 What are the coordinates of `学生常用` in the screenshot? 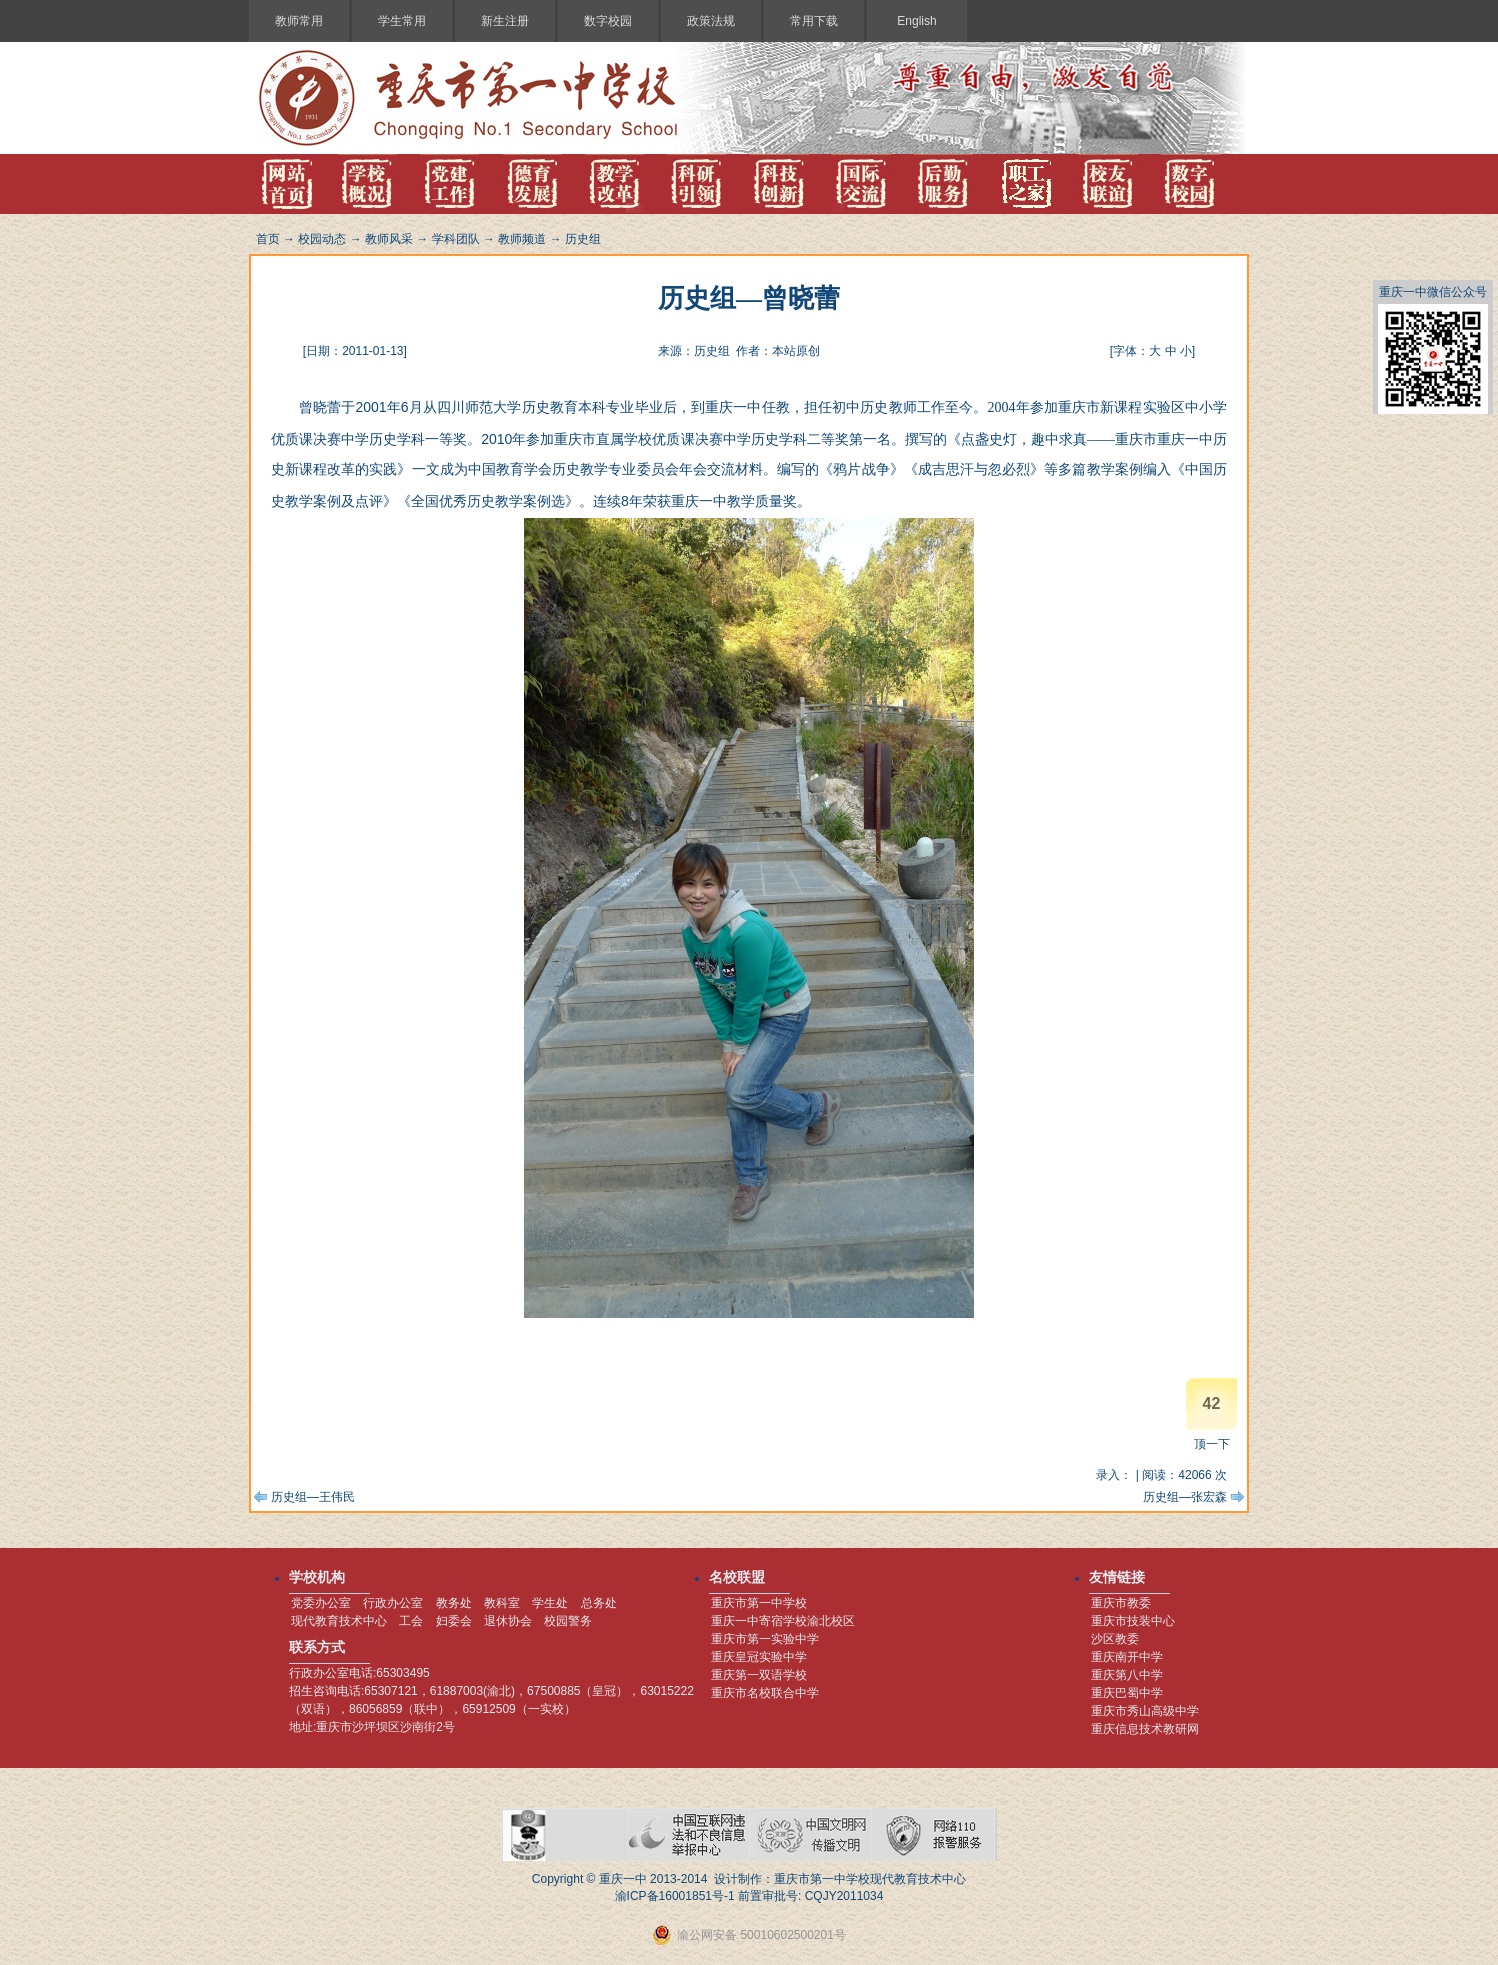 It's located at (402, 21).